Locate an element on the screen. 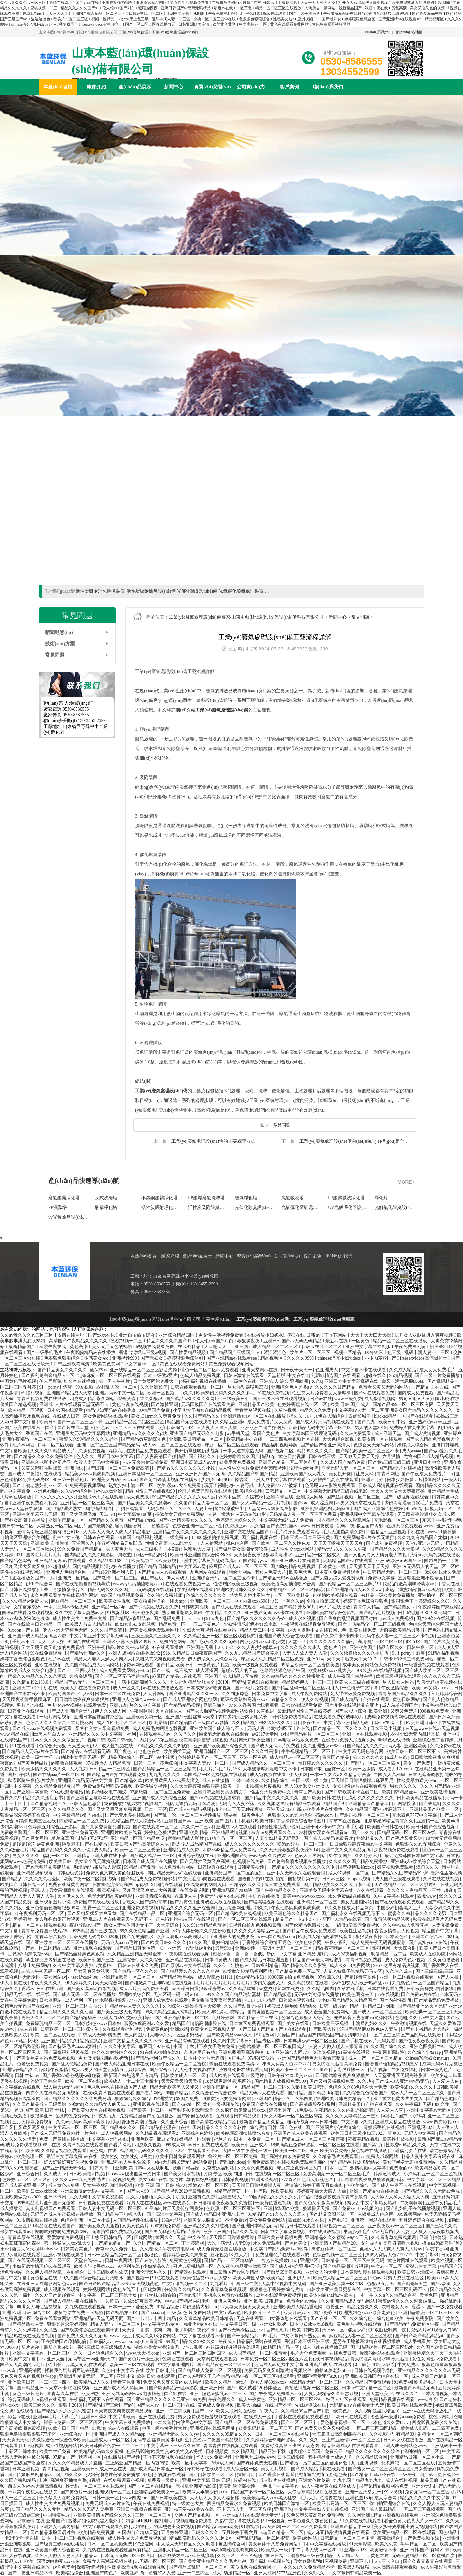  国产亚洲中字幕欧 is located at coordinates (31, 1792).